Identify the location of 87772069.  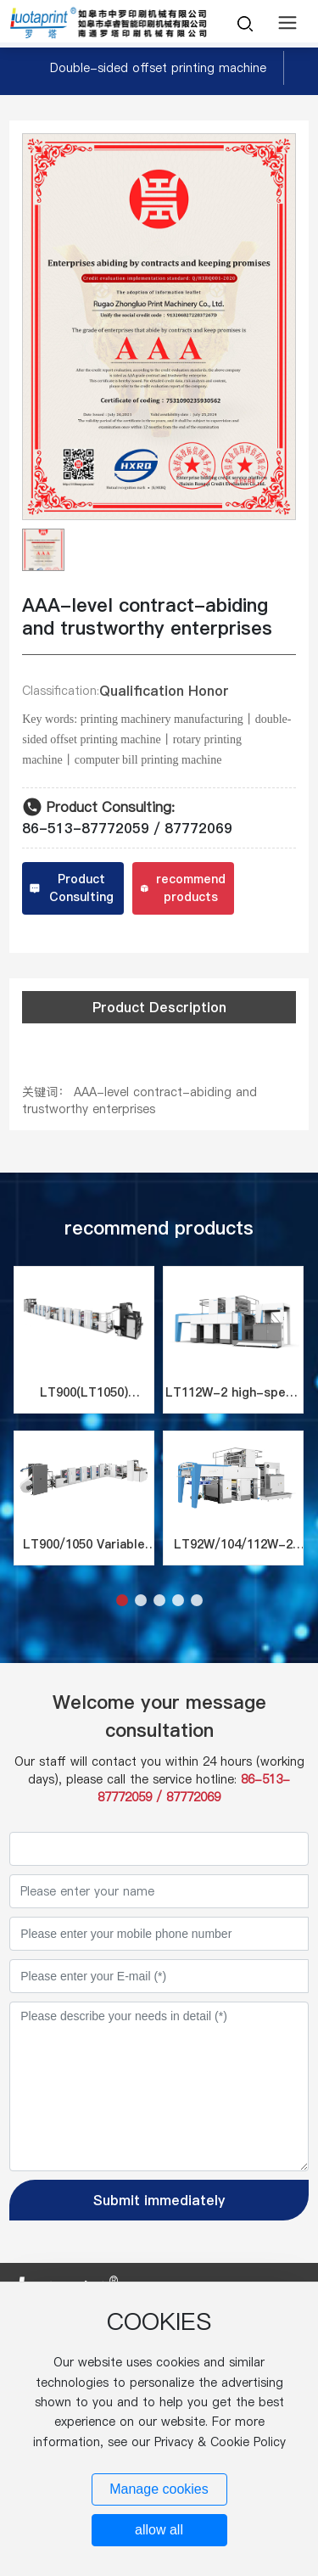
(198, 828).